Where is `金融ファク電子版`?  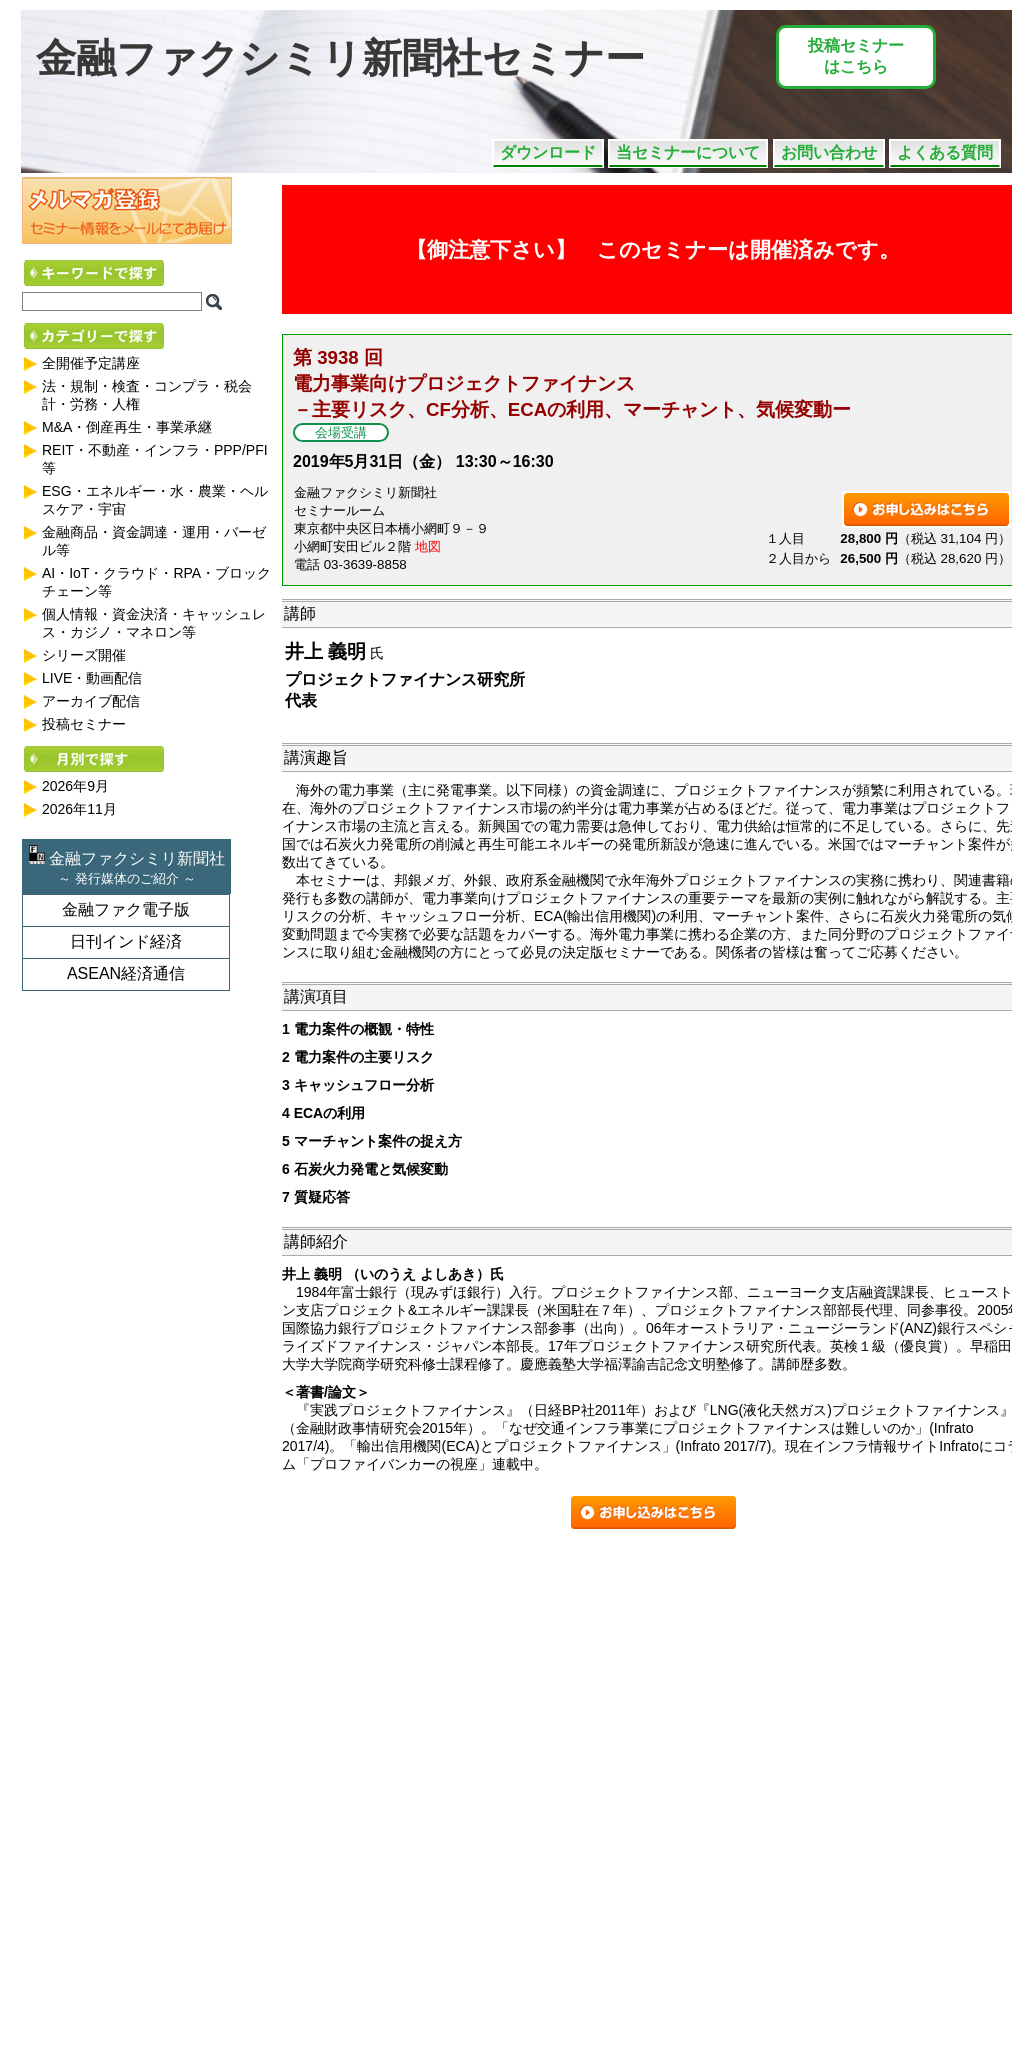 金融ファク電子版 is located at coordinates (126, 909).